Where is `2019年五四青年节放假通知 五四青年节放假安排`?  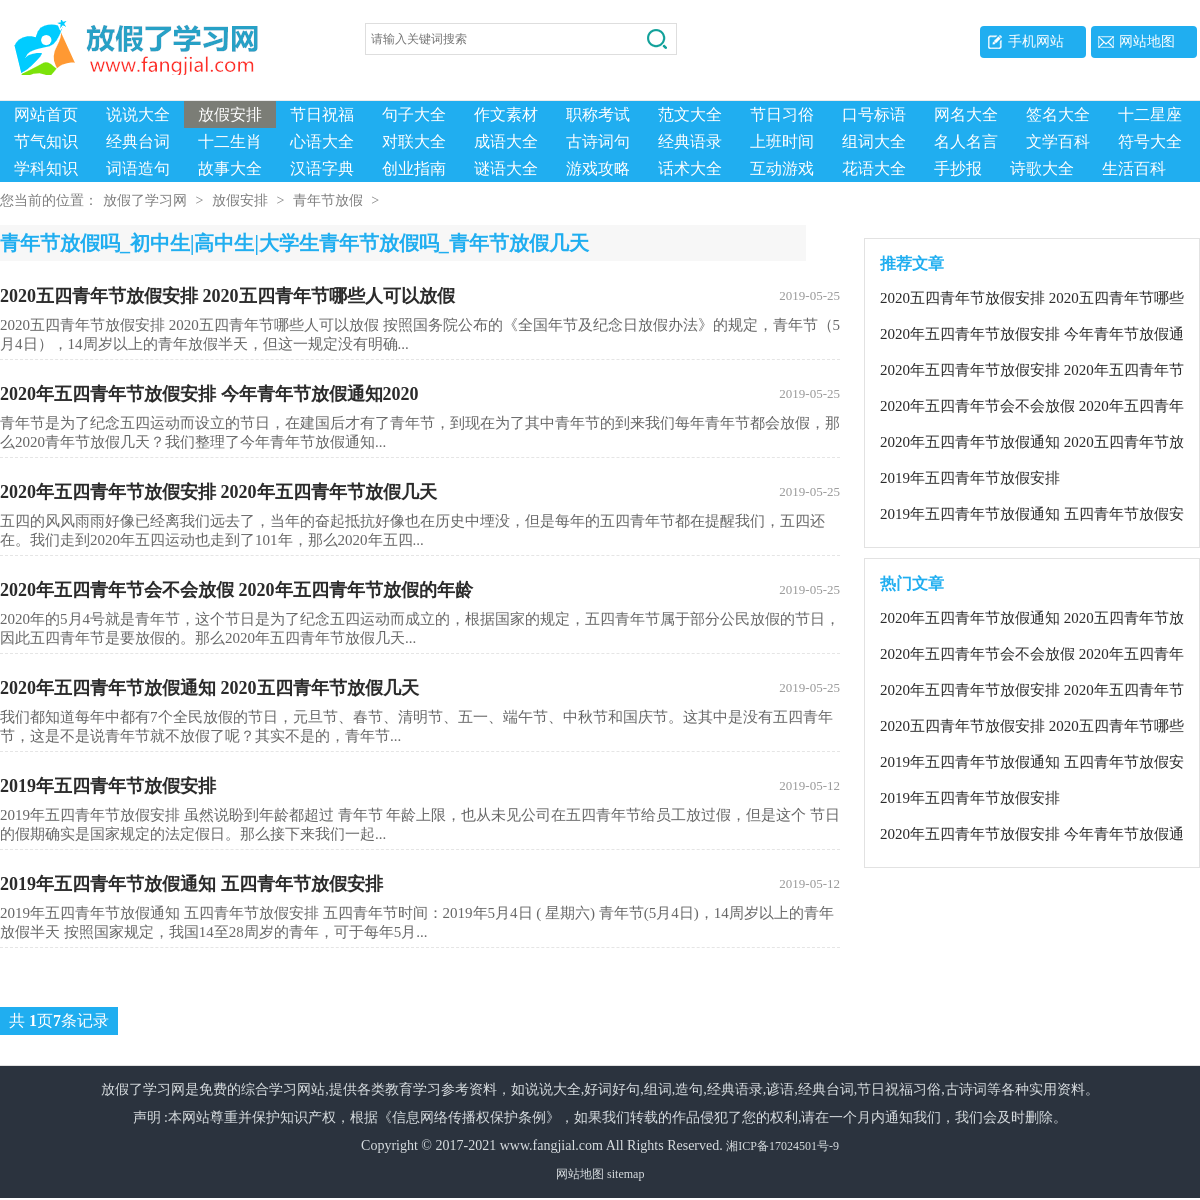 2019年五四青年节放假通知 五四青年节放假安排 is located at coordinates (420, 886).